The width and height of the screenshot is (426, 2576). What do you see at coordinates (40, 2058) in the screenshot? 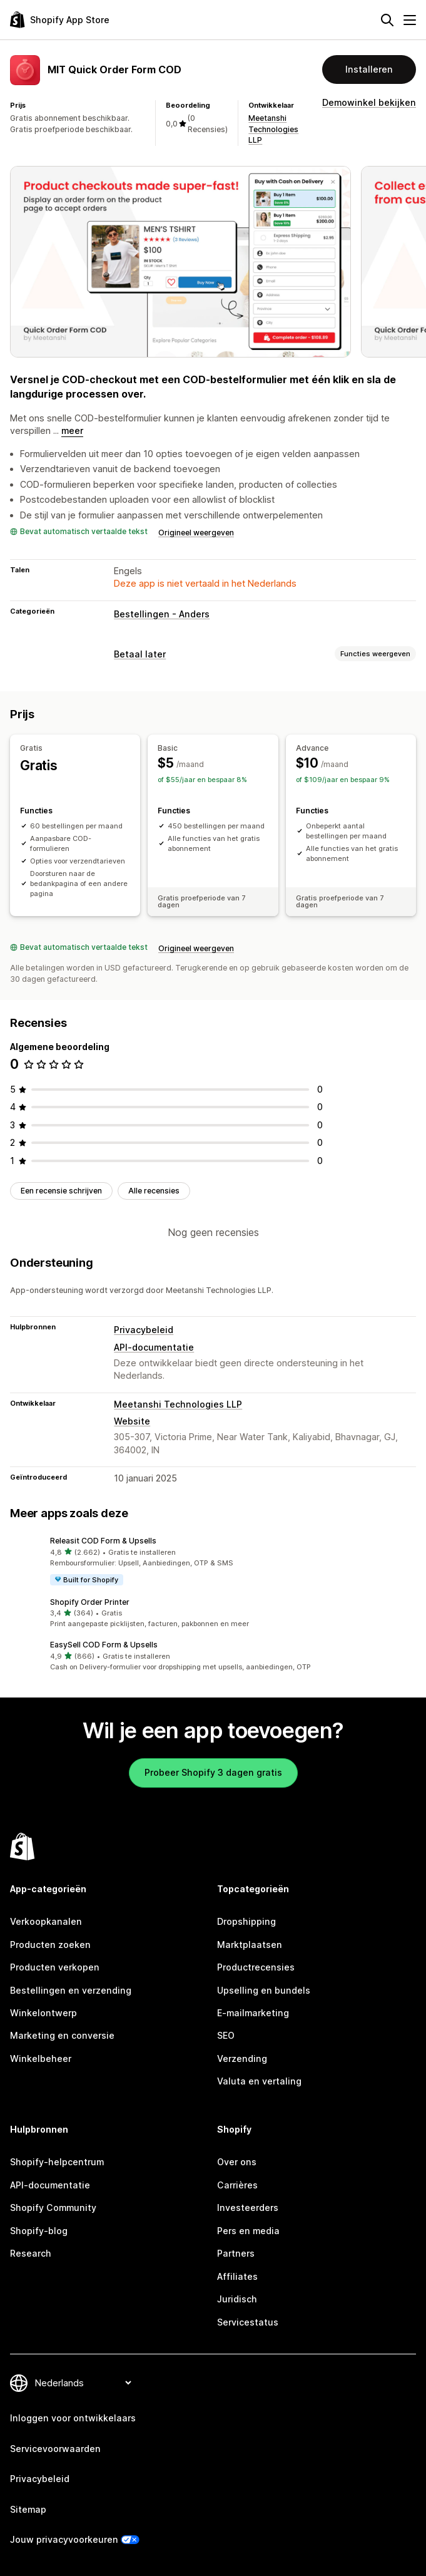
I see `Winkelbeheer` at bounding box center [40, 2058].